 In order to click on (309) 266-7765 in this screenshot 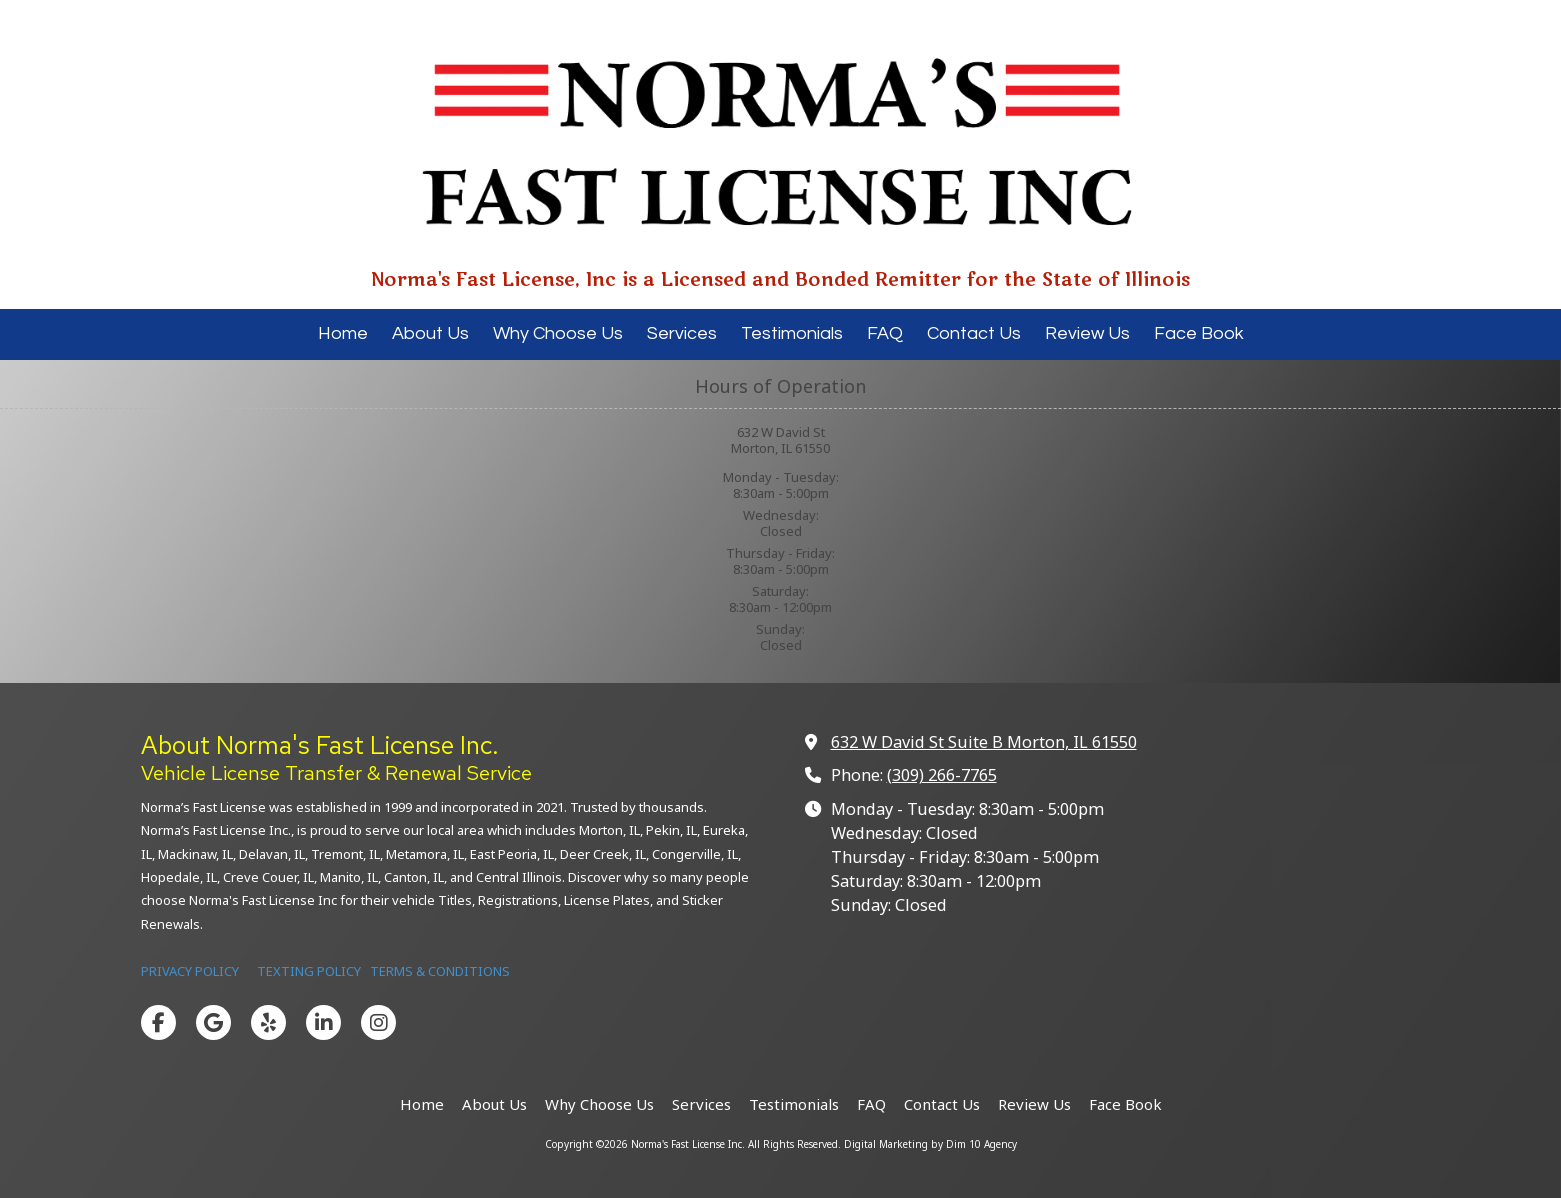, I will do `click(942, 775)`.